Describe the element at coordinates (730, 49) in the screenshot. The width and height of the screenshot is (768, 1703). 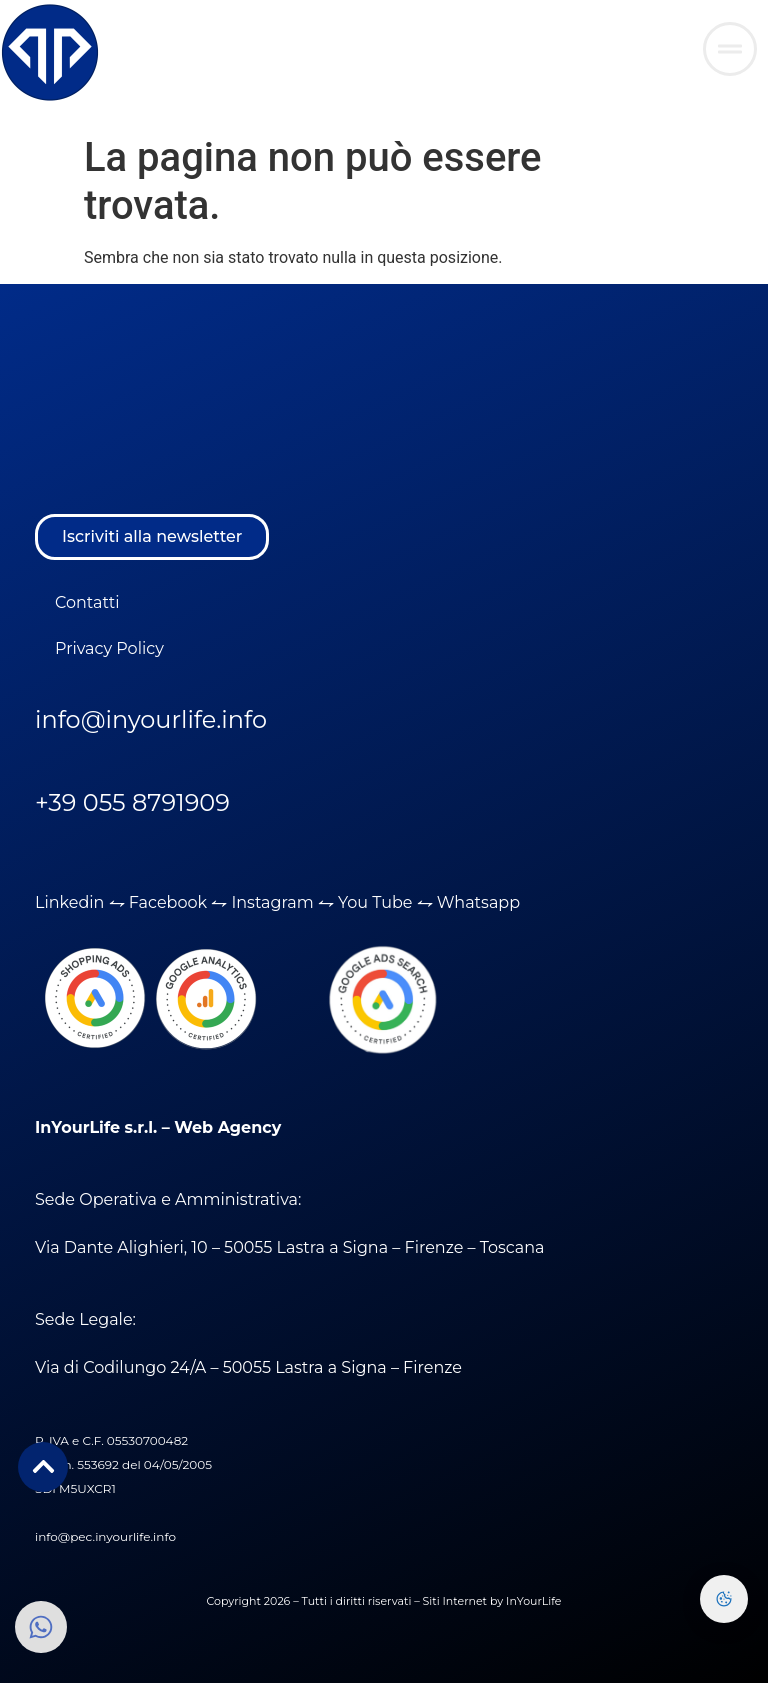
I see `[Clicca qui per aprire inviare una richiesta tramite Whatsapp]` at that location.